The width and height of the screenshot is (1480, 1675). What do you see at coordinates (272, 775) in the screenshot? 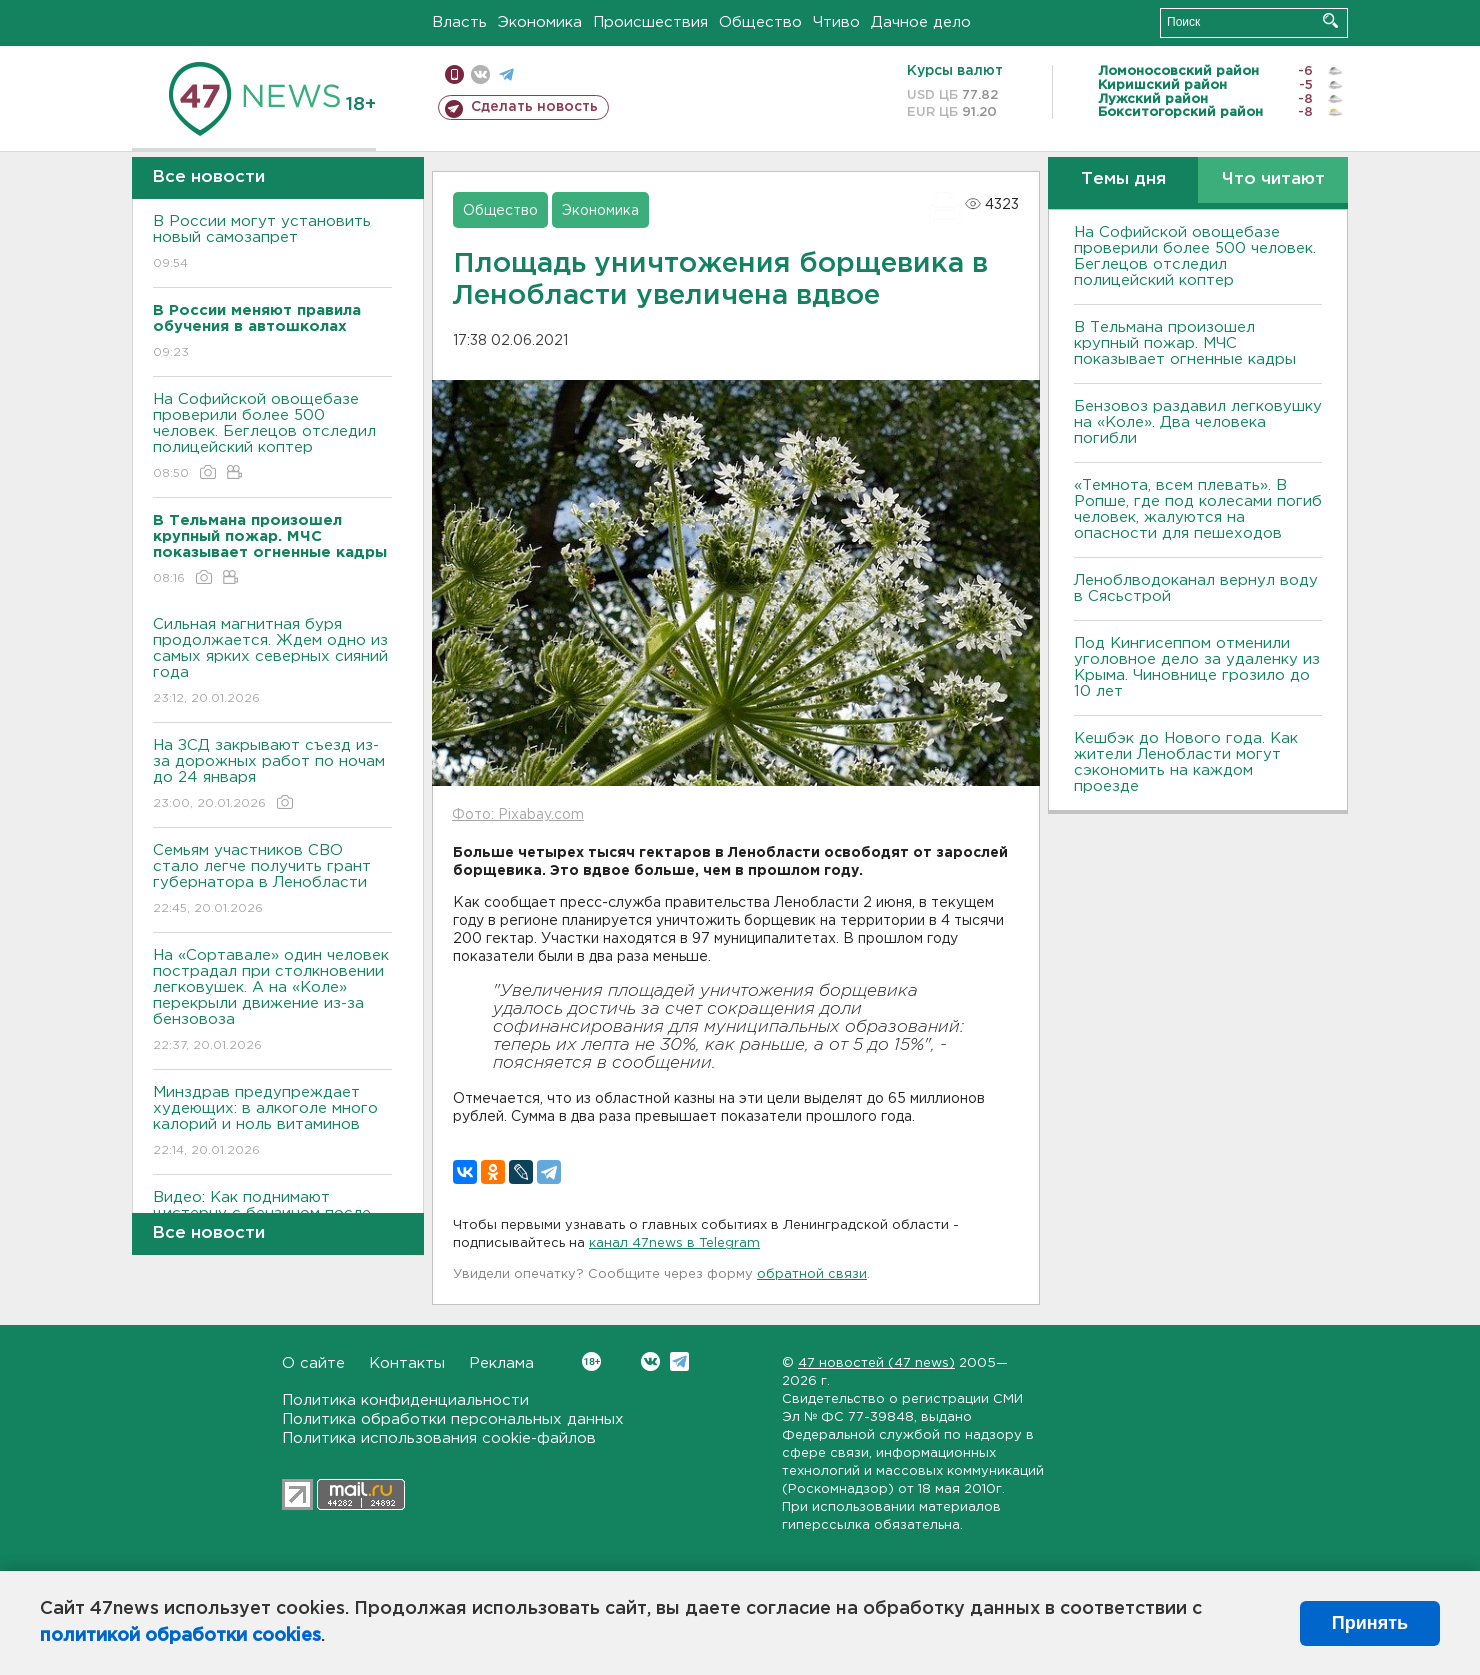
I see `На ЗСД закрывают съезд из-за дорожных работ по ночам до 24 января` at bounding box center [272, 775].